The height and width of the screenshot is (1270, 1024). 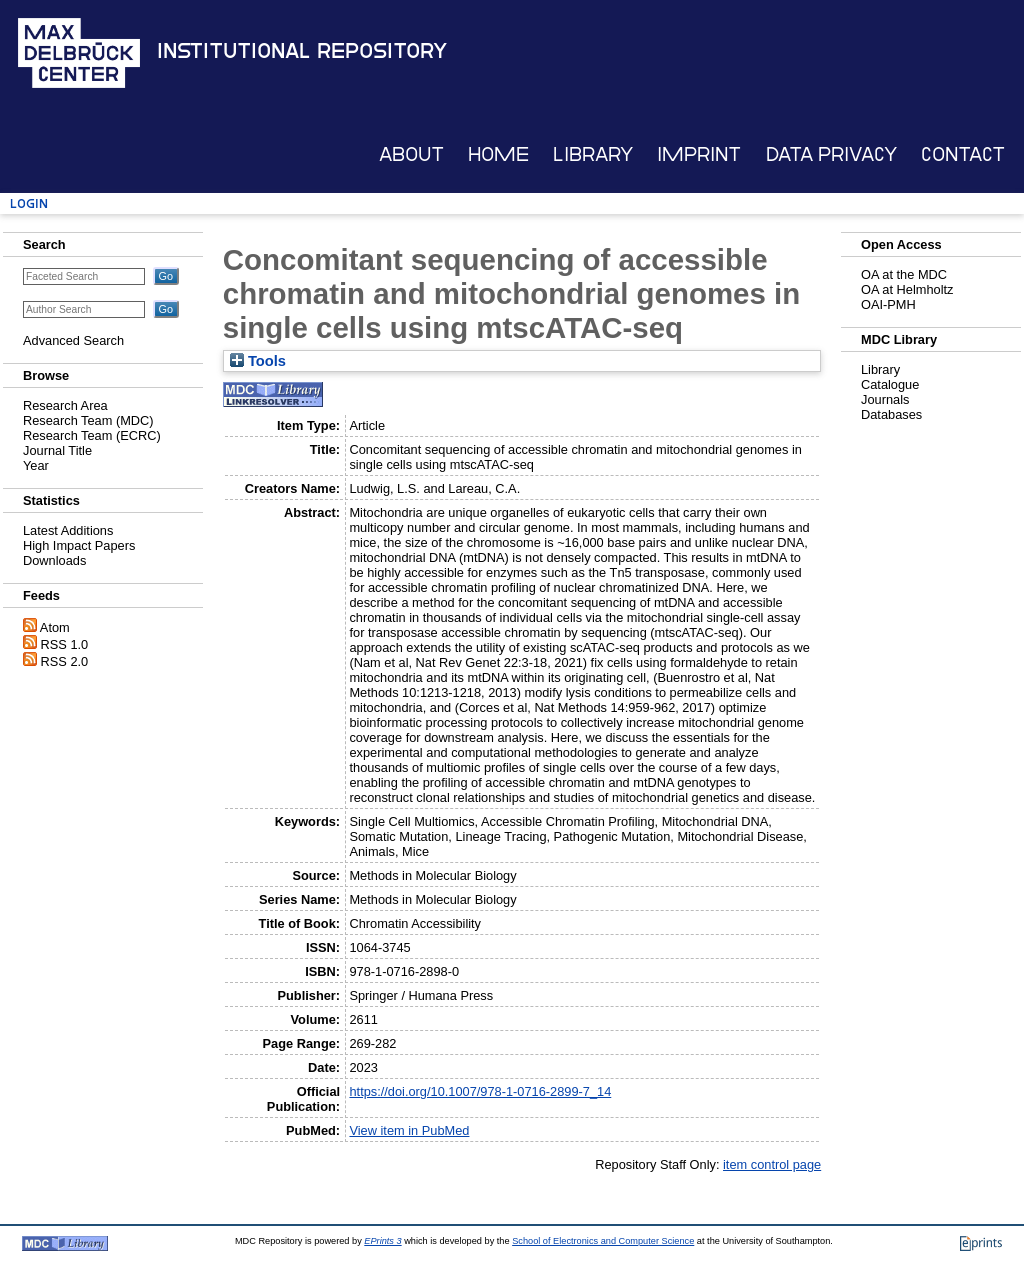 What do you see at coordinates (65, 644) in the screenshot?
I see `RSS 1.0` at bounding box center [65, 644].